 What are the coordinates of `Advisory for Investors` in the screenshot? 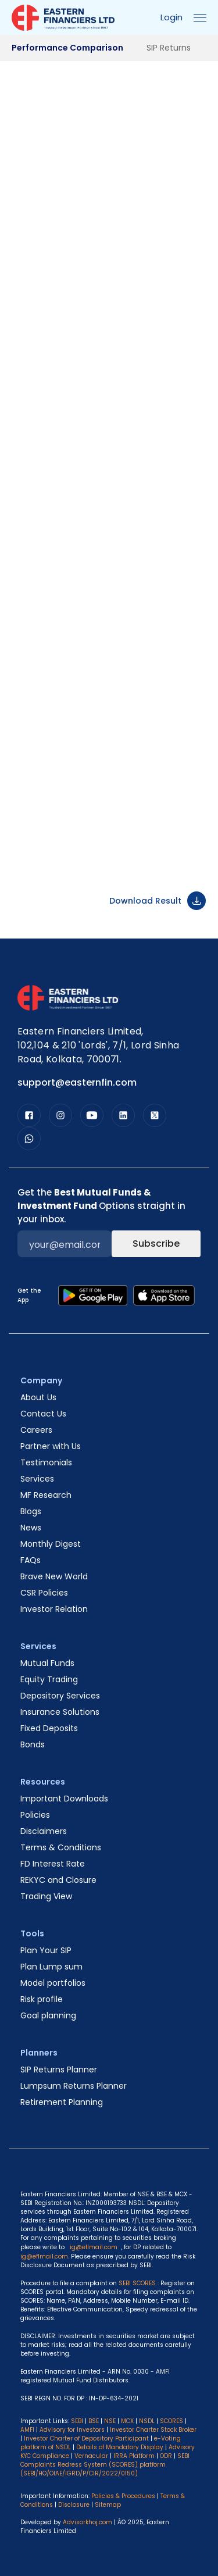 It's located at (72, 2429).